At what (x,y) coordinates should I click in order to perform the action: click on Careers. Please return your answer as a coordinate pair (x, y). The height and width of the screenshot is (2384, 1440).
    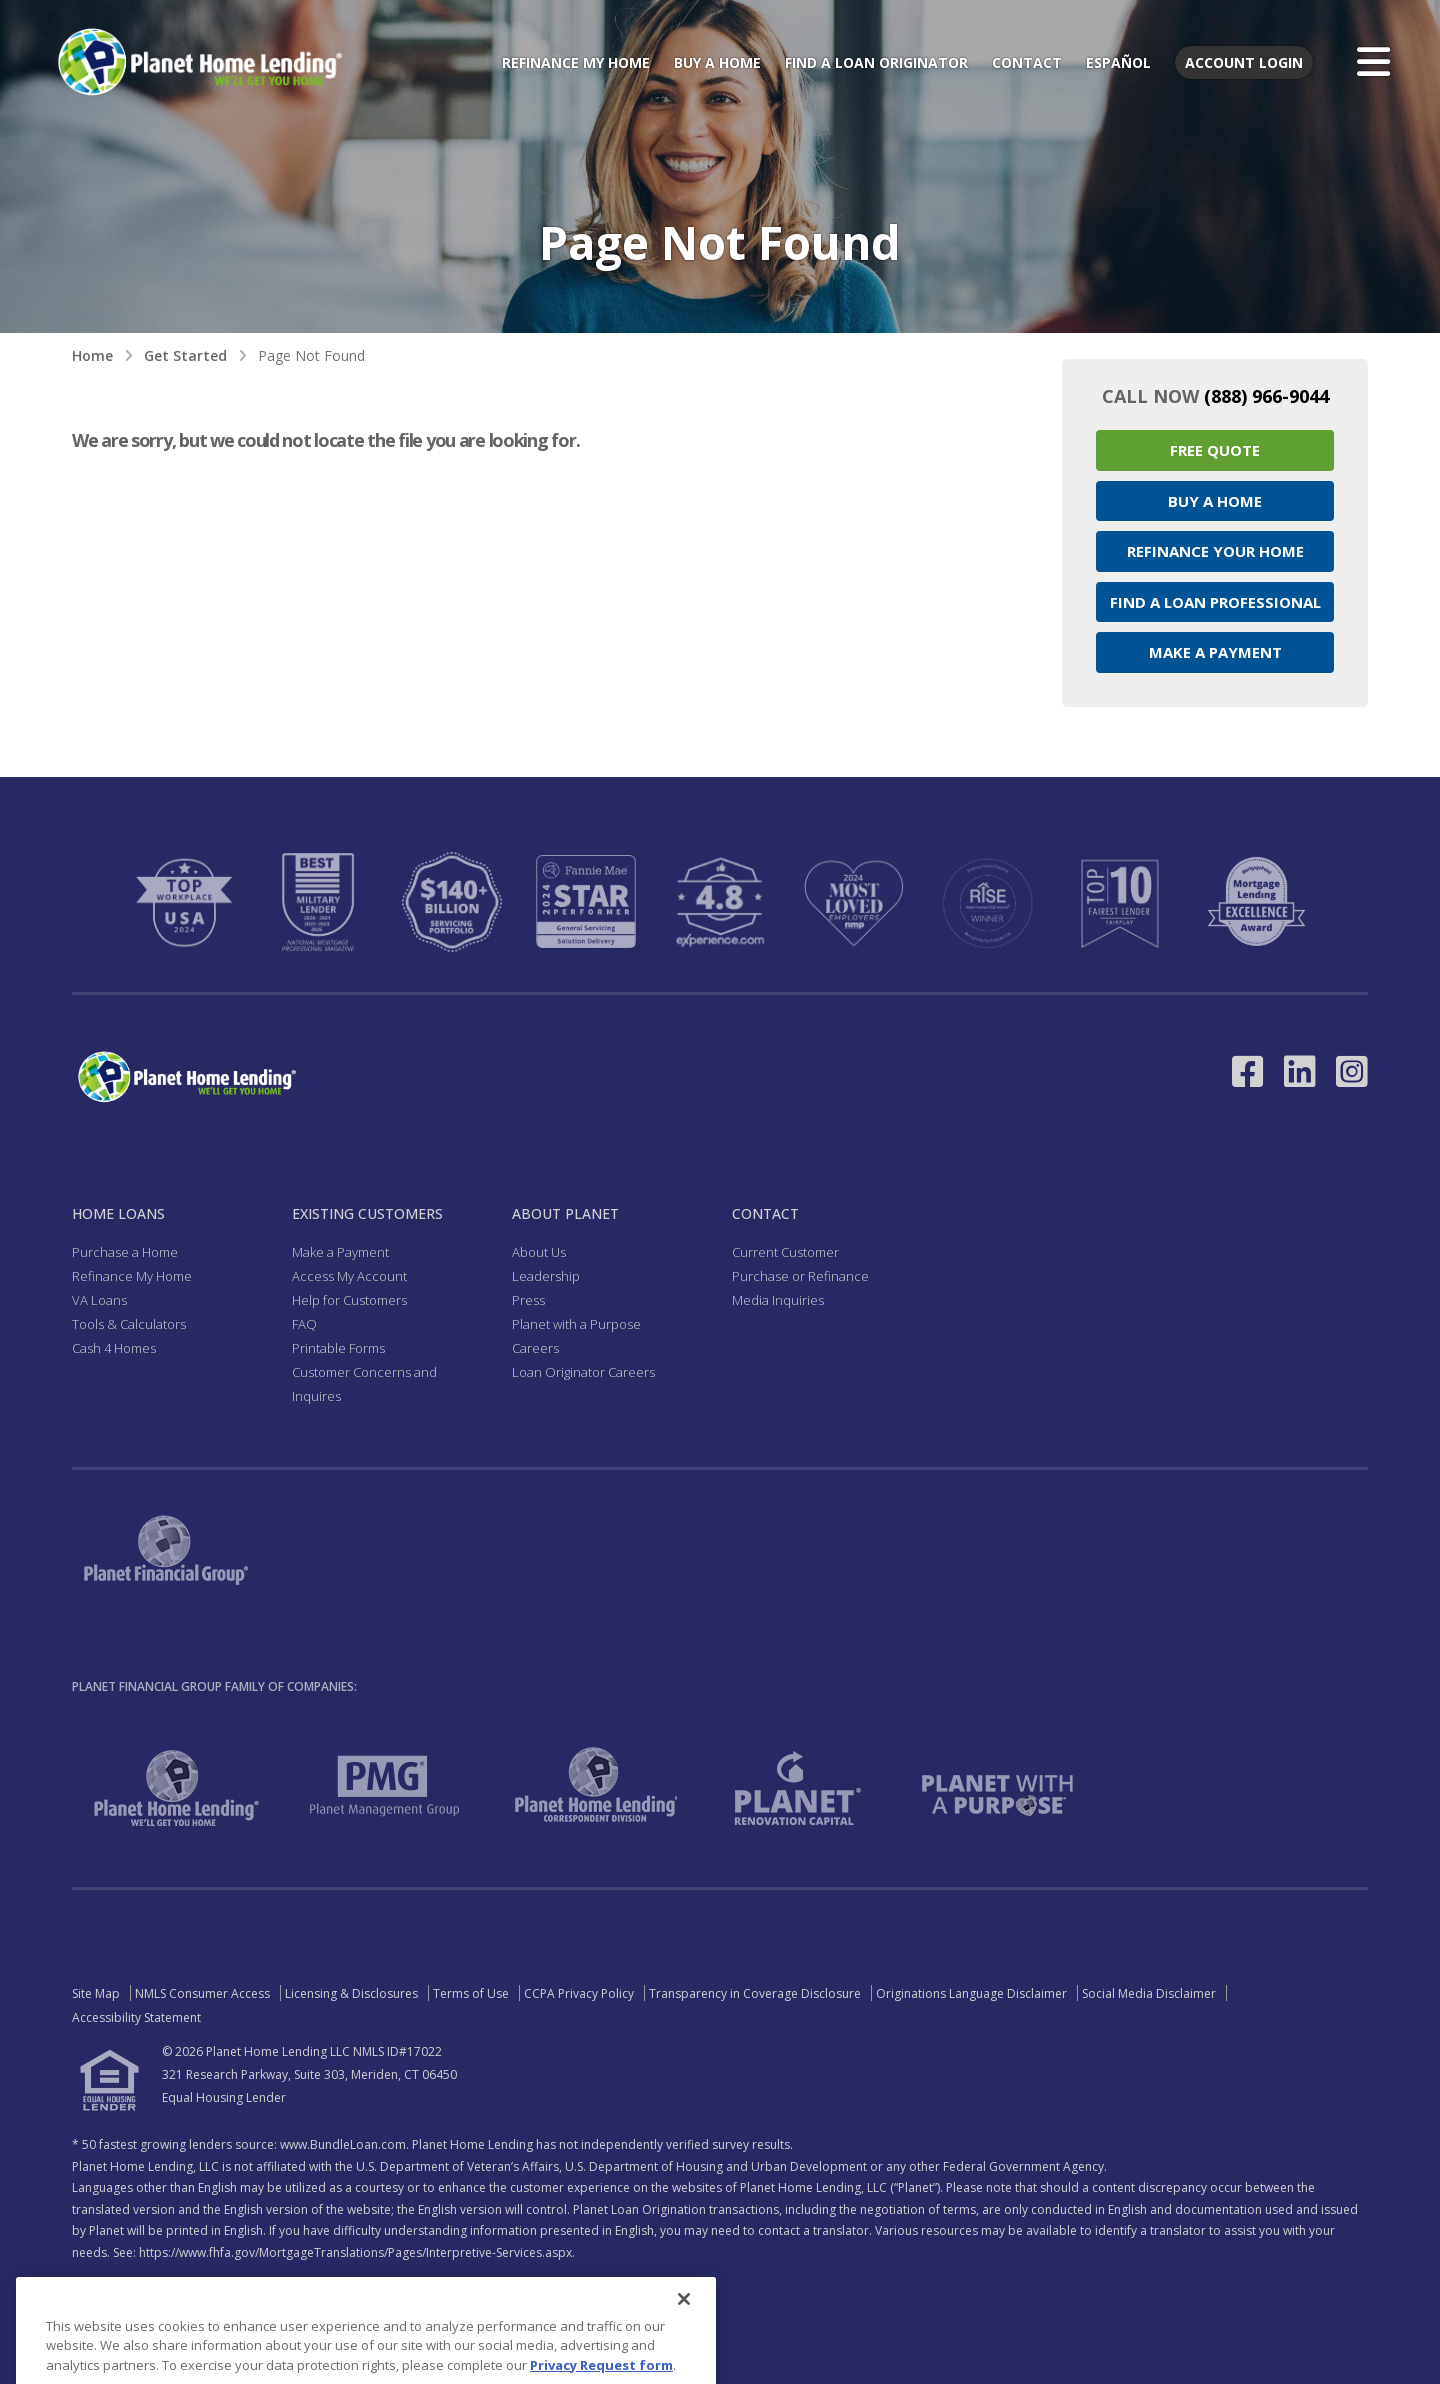
    Looking at the image, I should click on (535, 1348).